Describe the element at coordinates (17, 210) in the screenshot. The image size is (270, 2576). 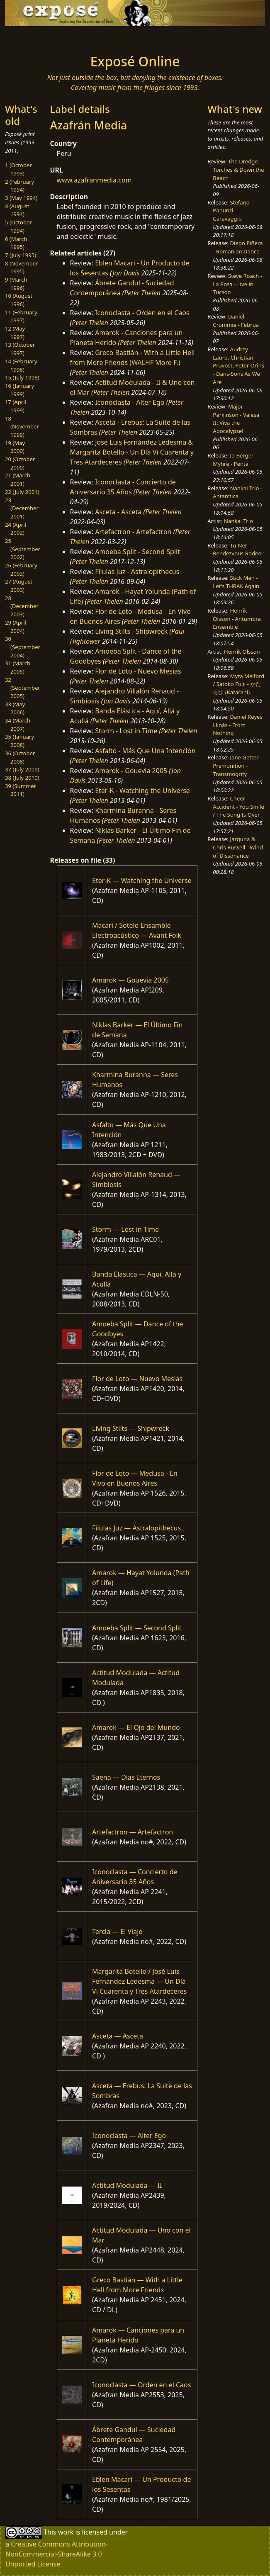
I see `4 (August 1994)` at that location.